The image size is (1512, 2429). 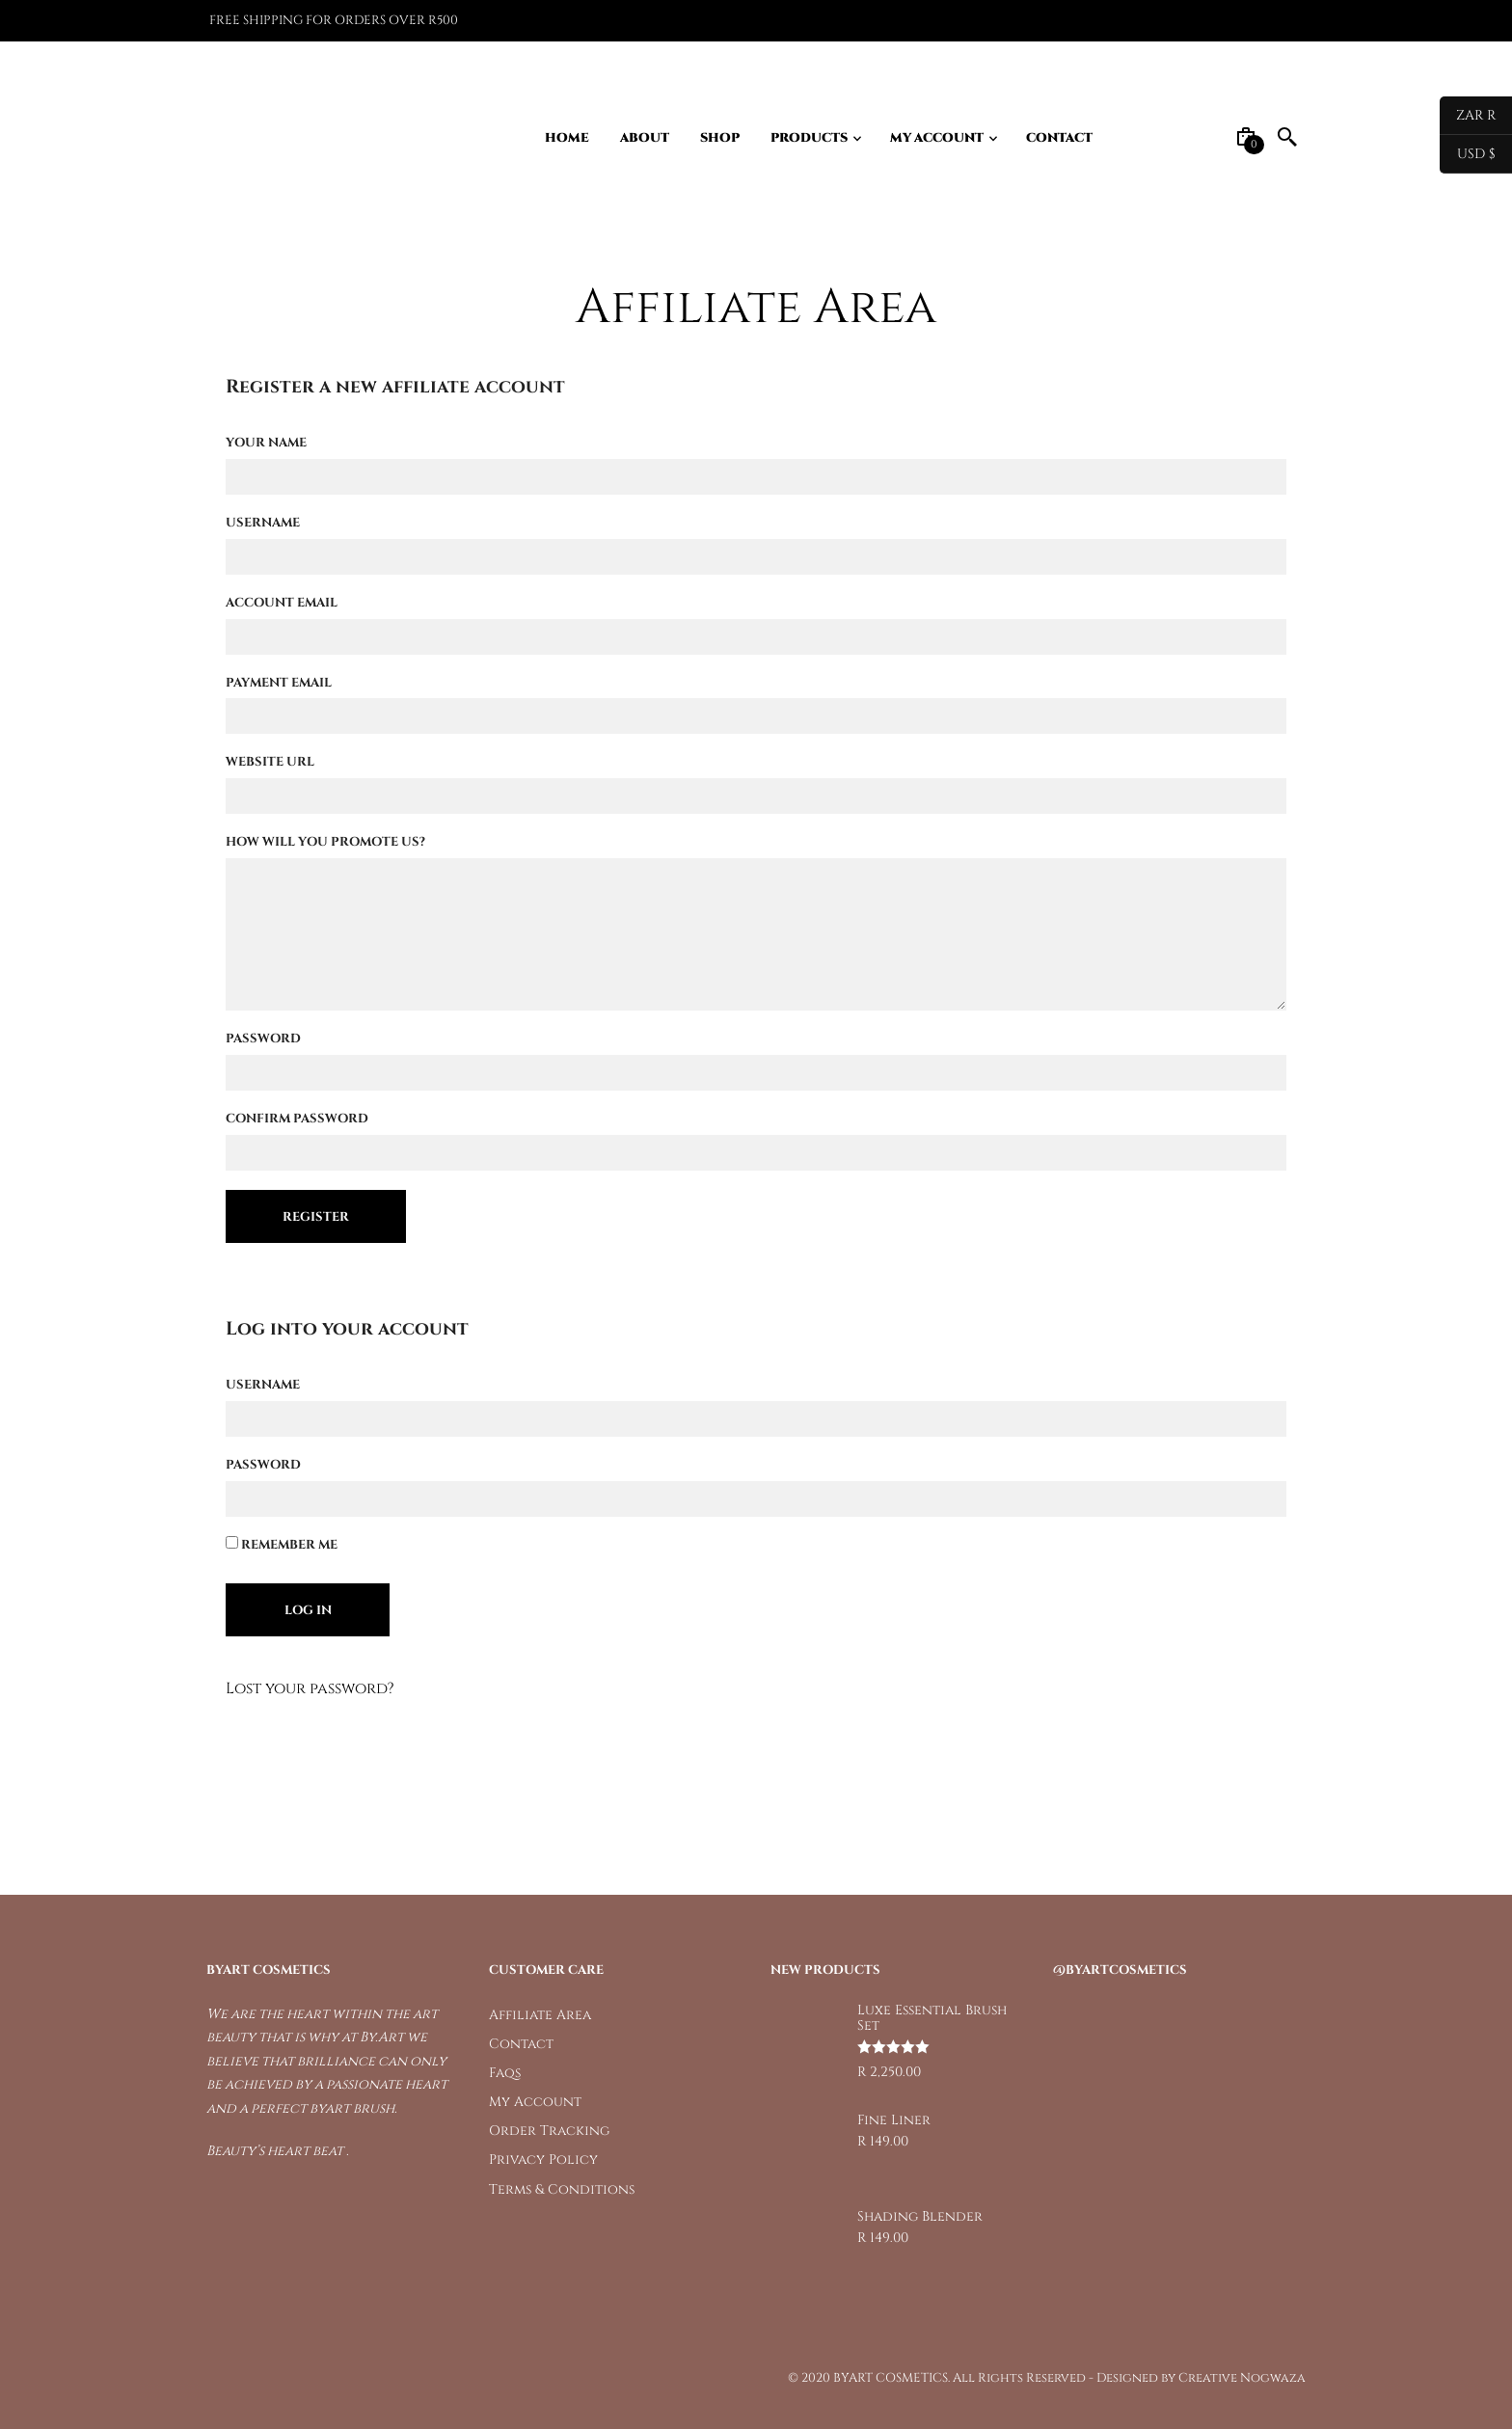 What do you see at coordinates (263, 1038) in the screenshot?
I see `Password` at bounding box center [263, 1038].